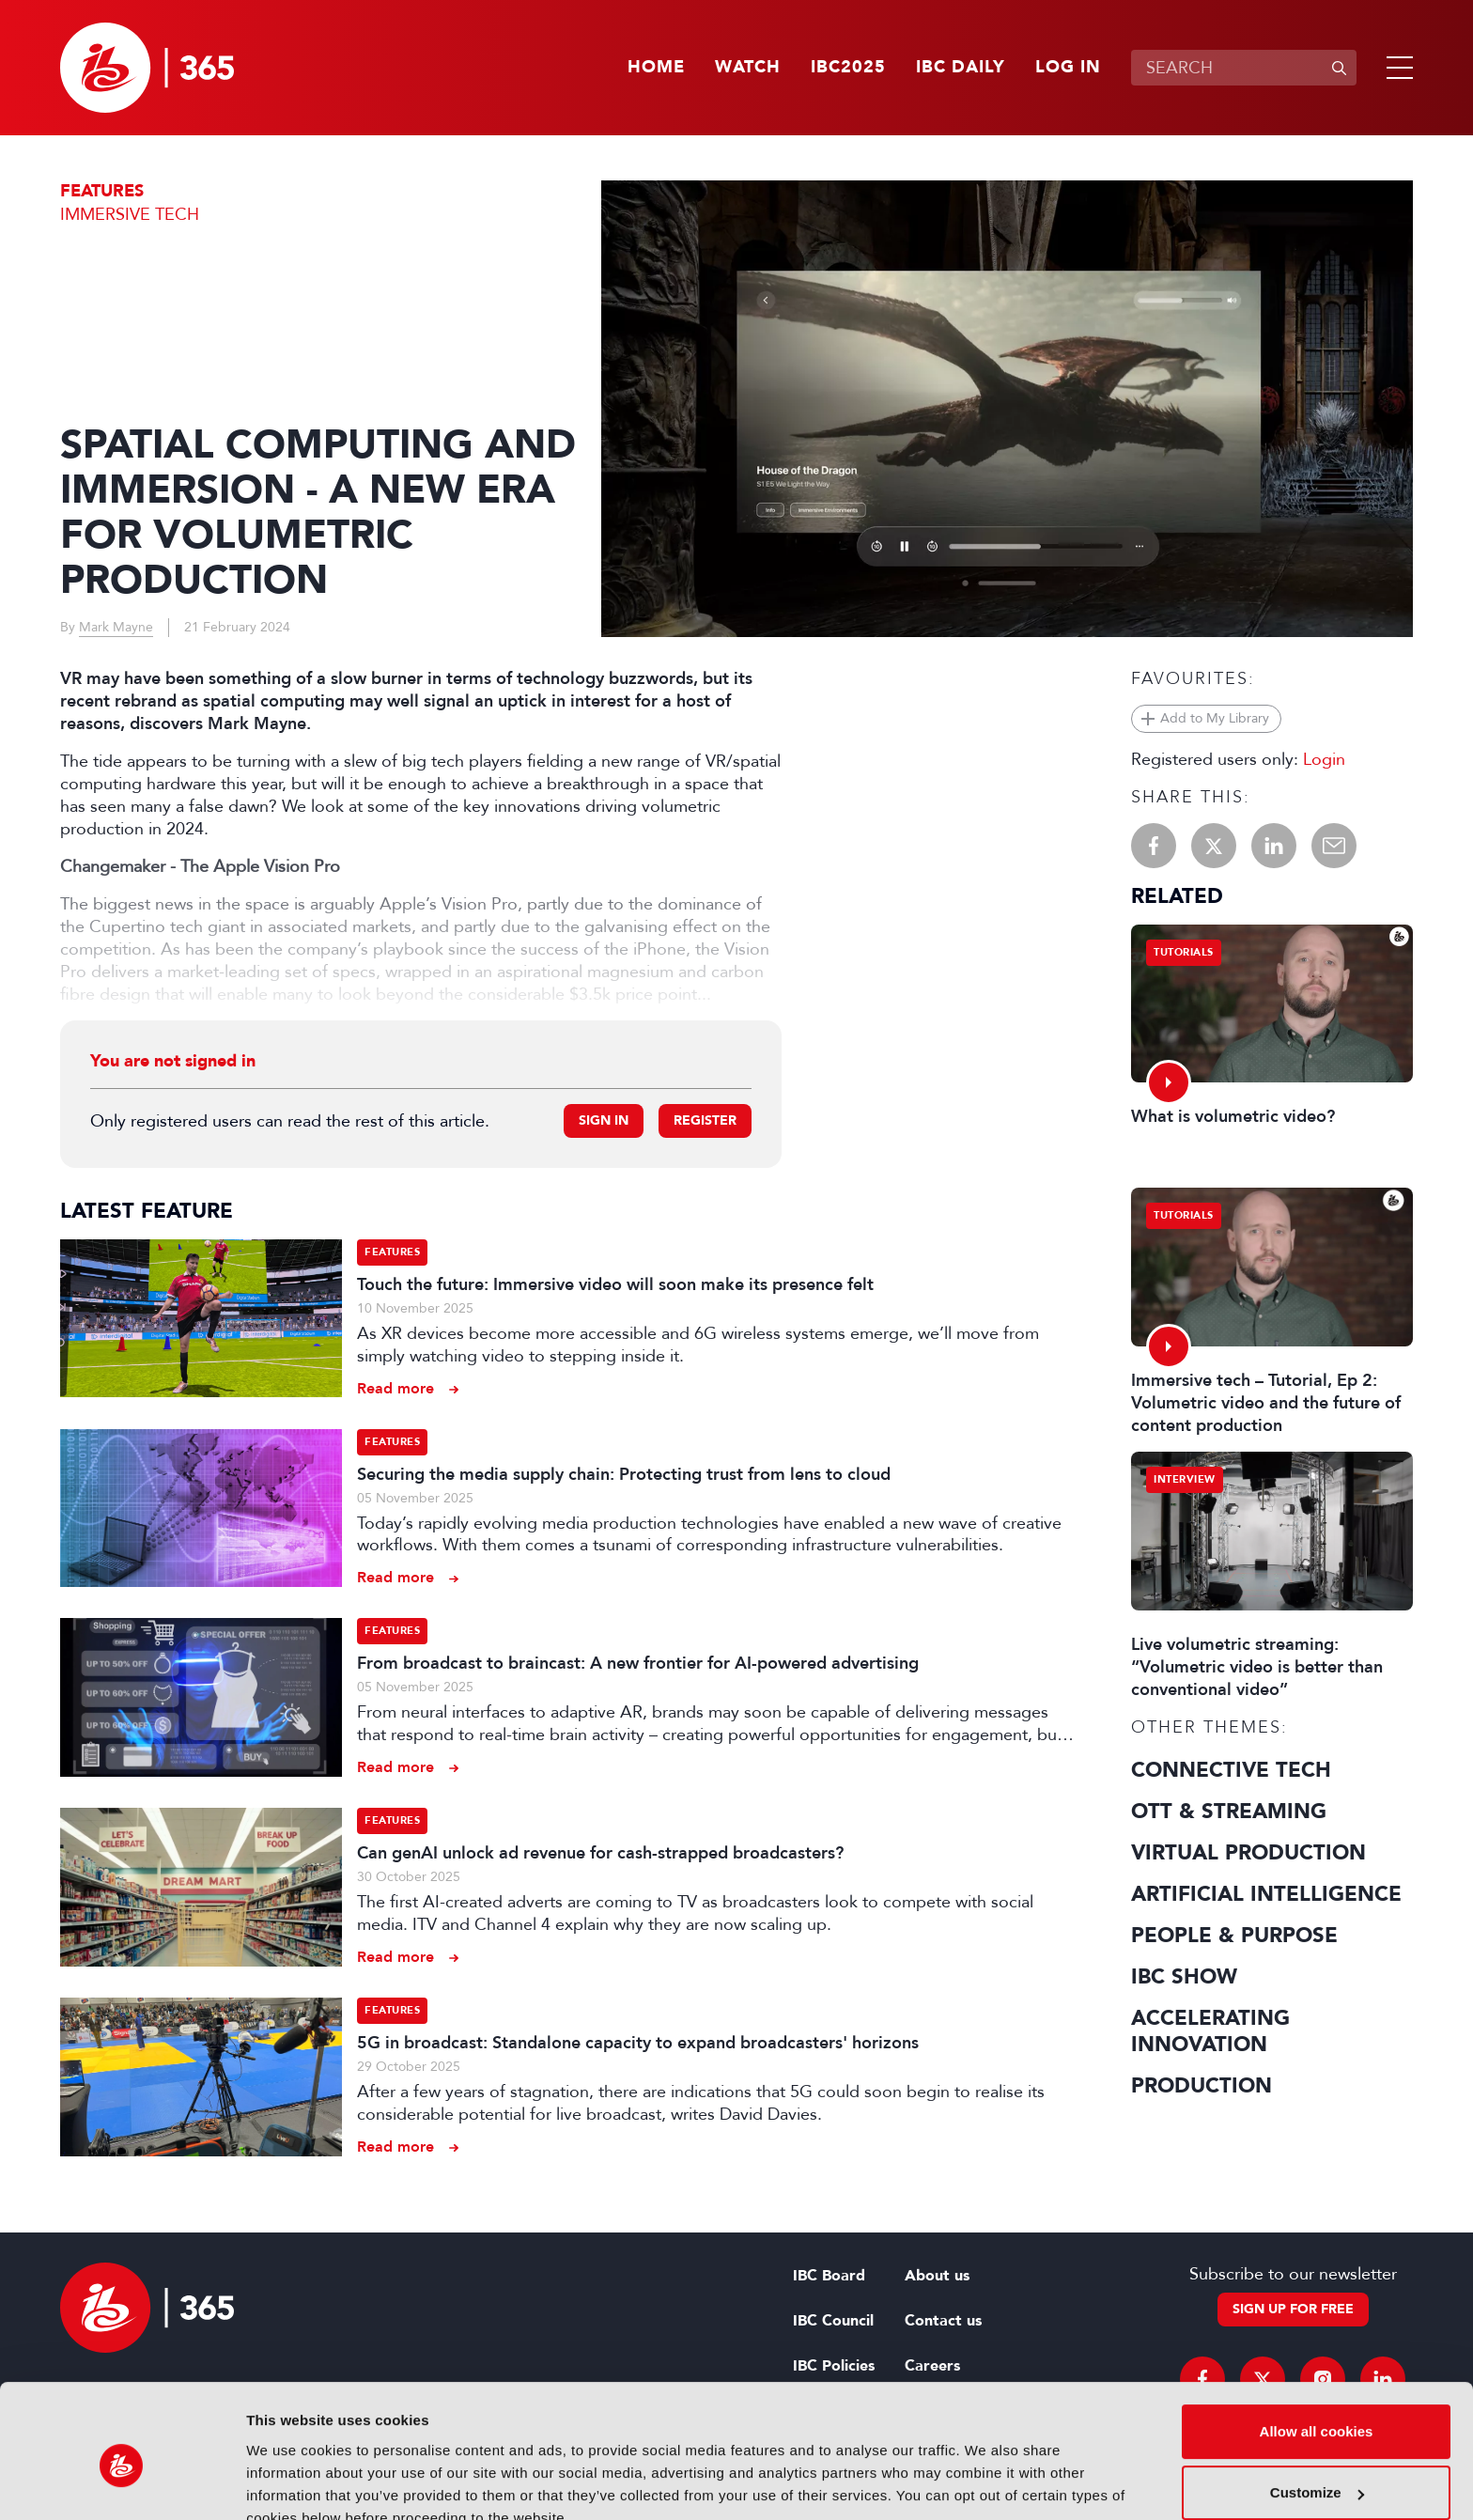 This screenshot has width=1473, height=2520. Describe the element at coordinates (1316, 2345) in the screenshot. I see `Allow all cookies` at that location.